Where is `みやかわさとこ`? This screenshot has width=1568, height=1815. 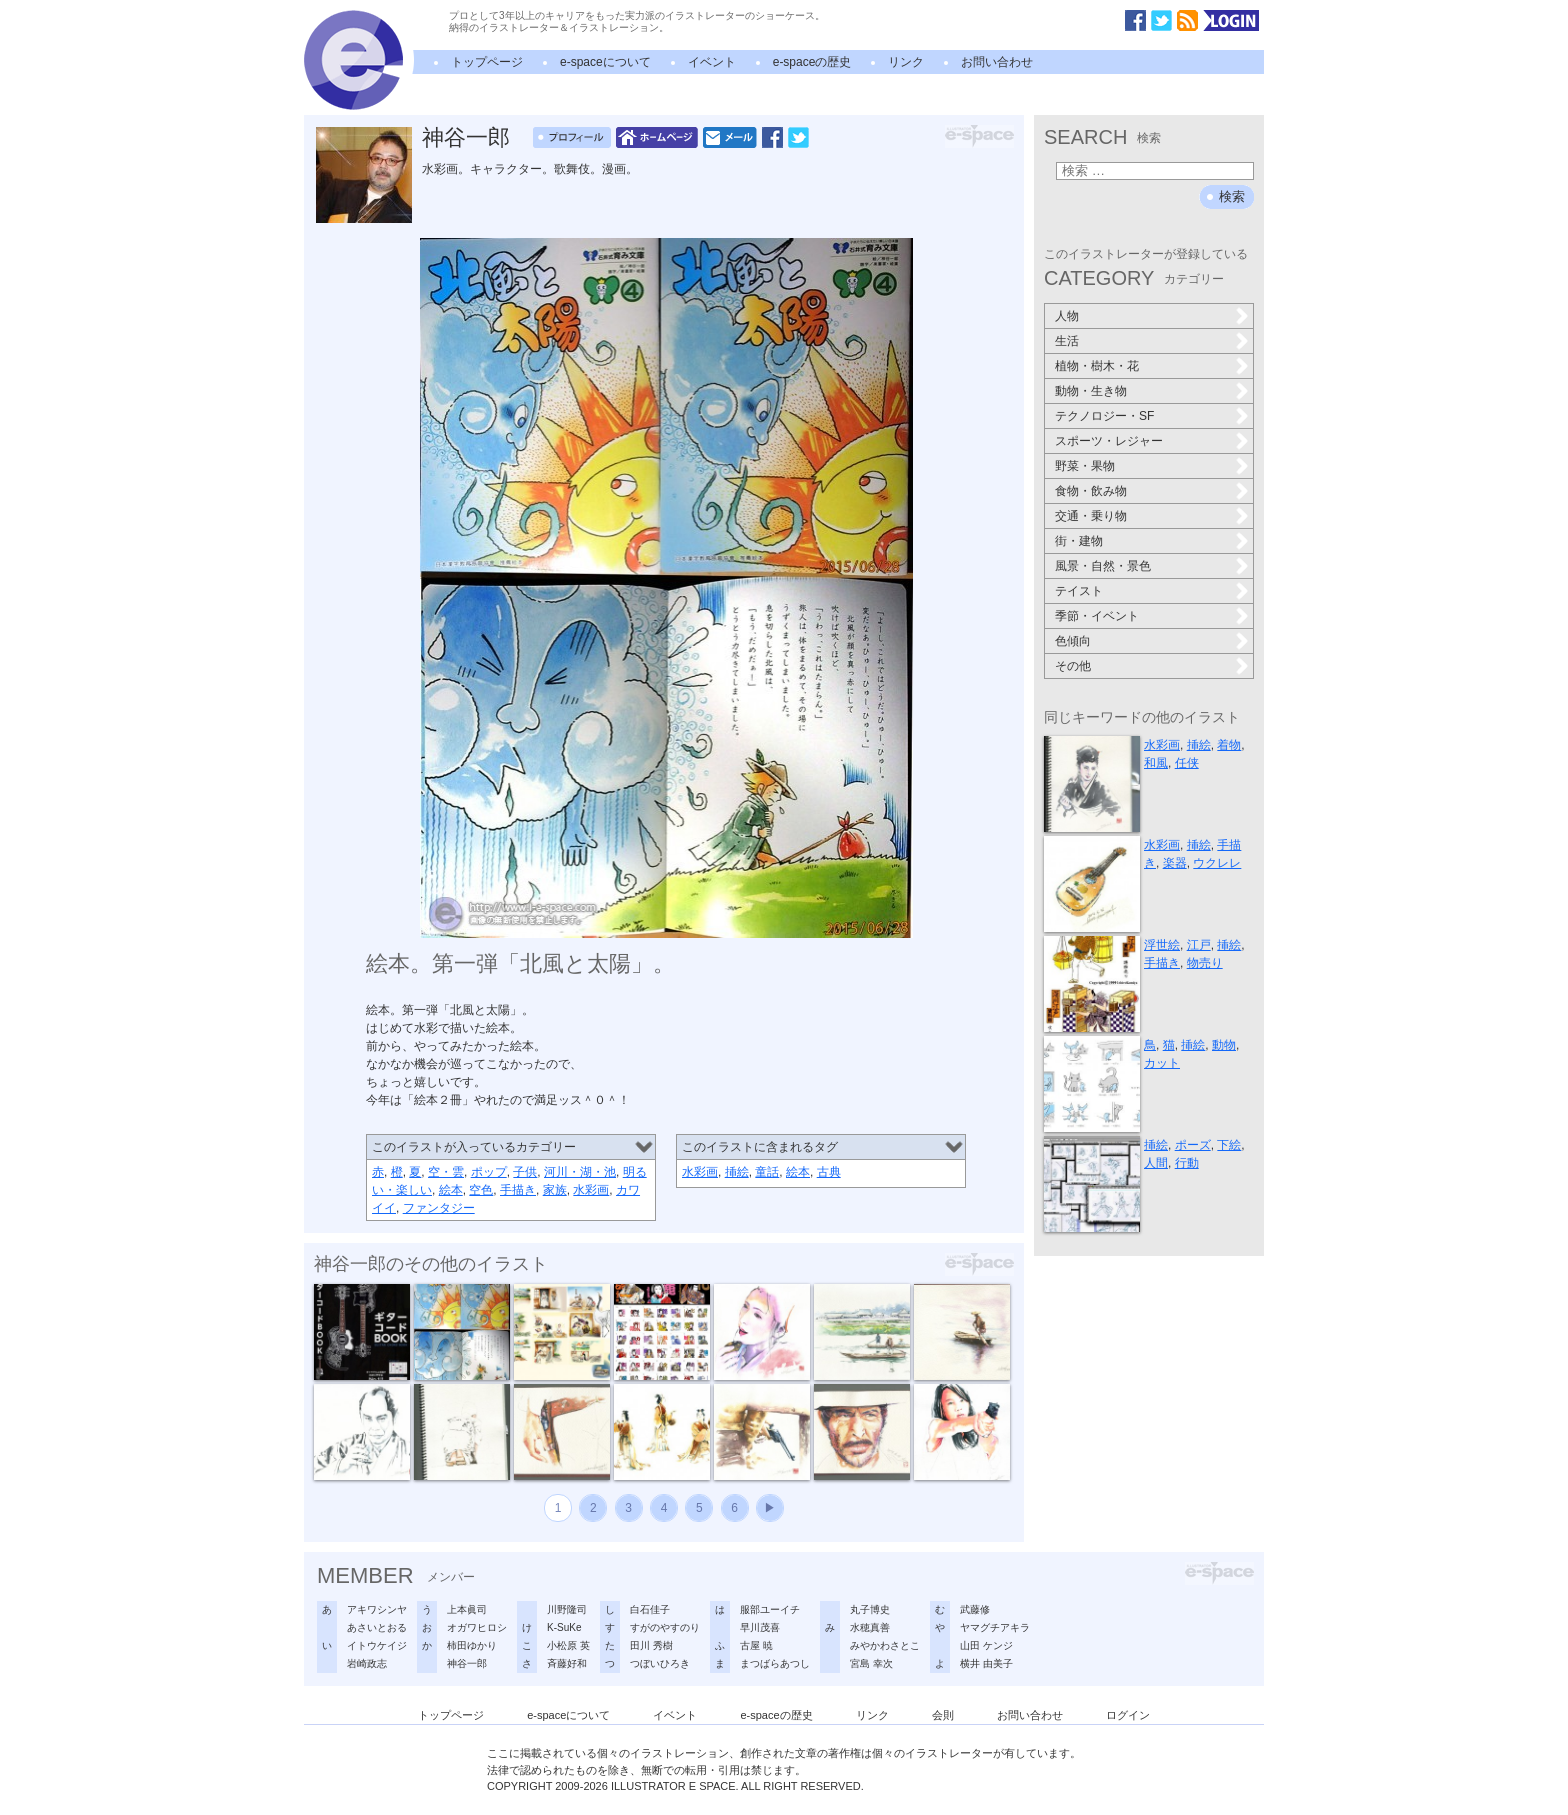 みやかわさとこ is located at coordinates (885, 1645).